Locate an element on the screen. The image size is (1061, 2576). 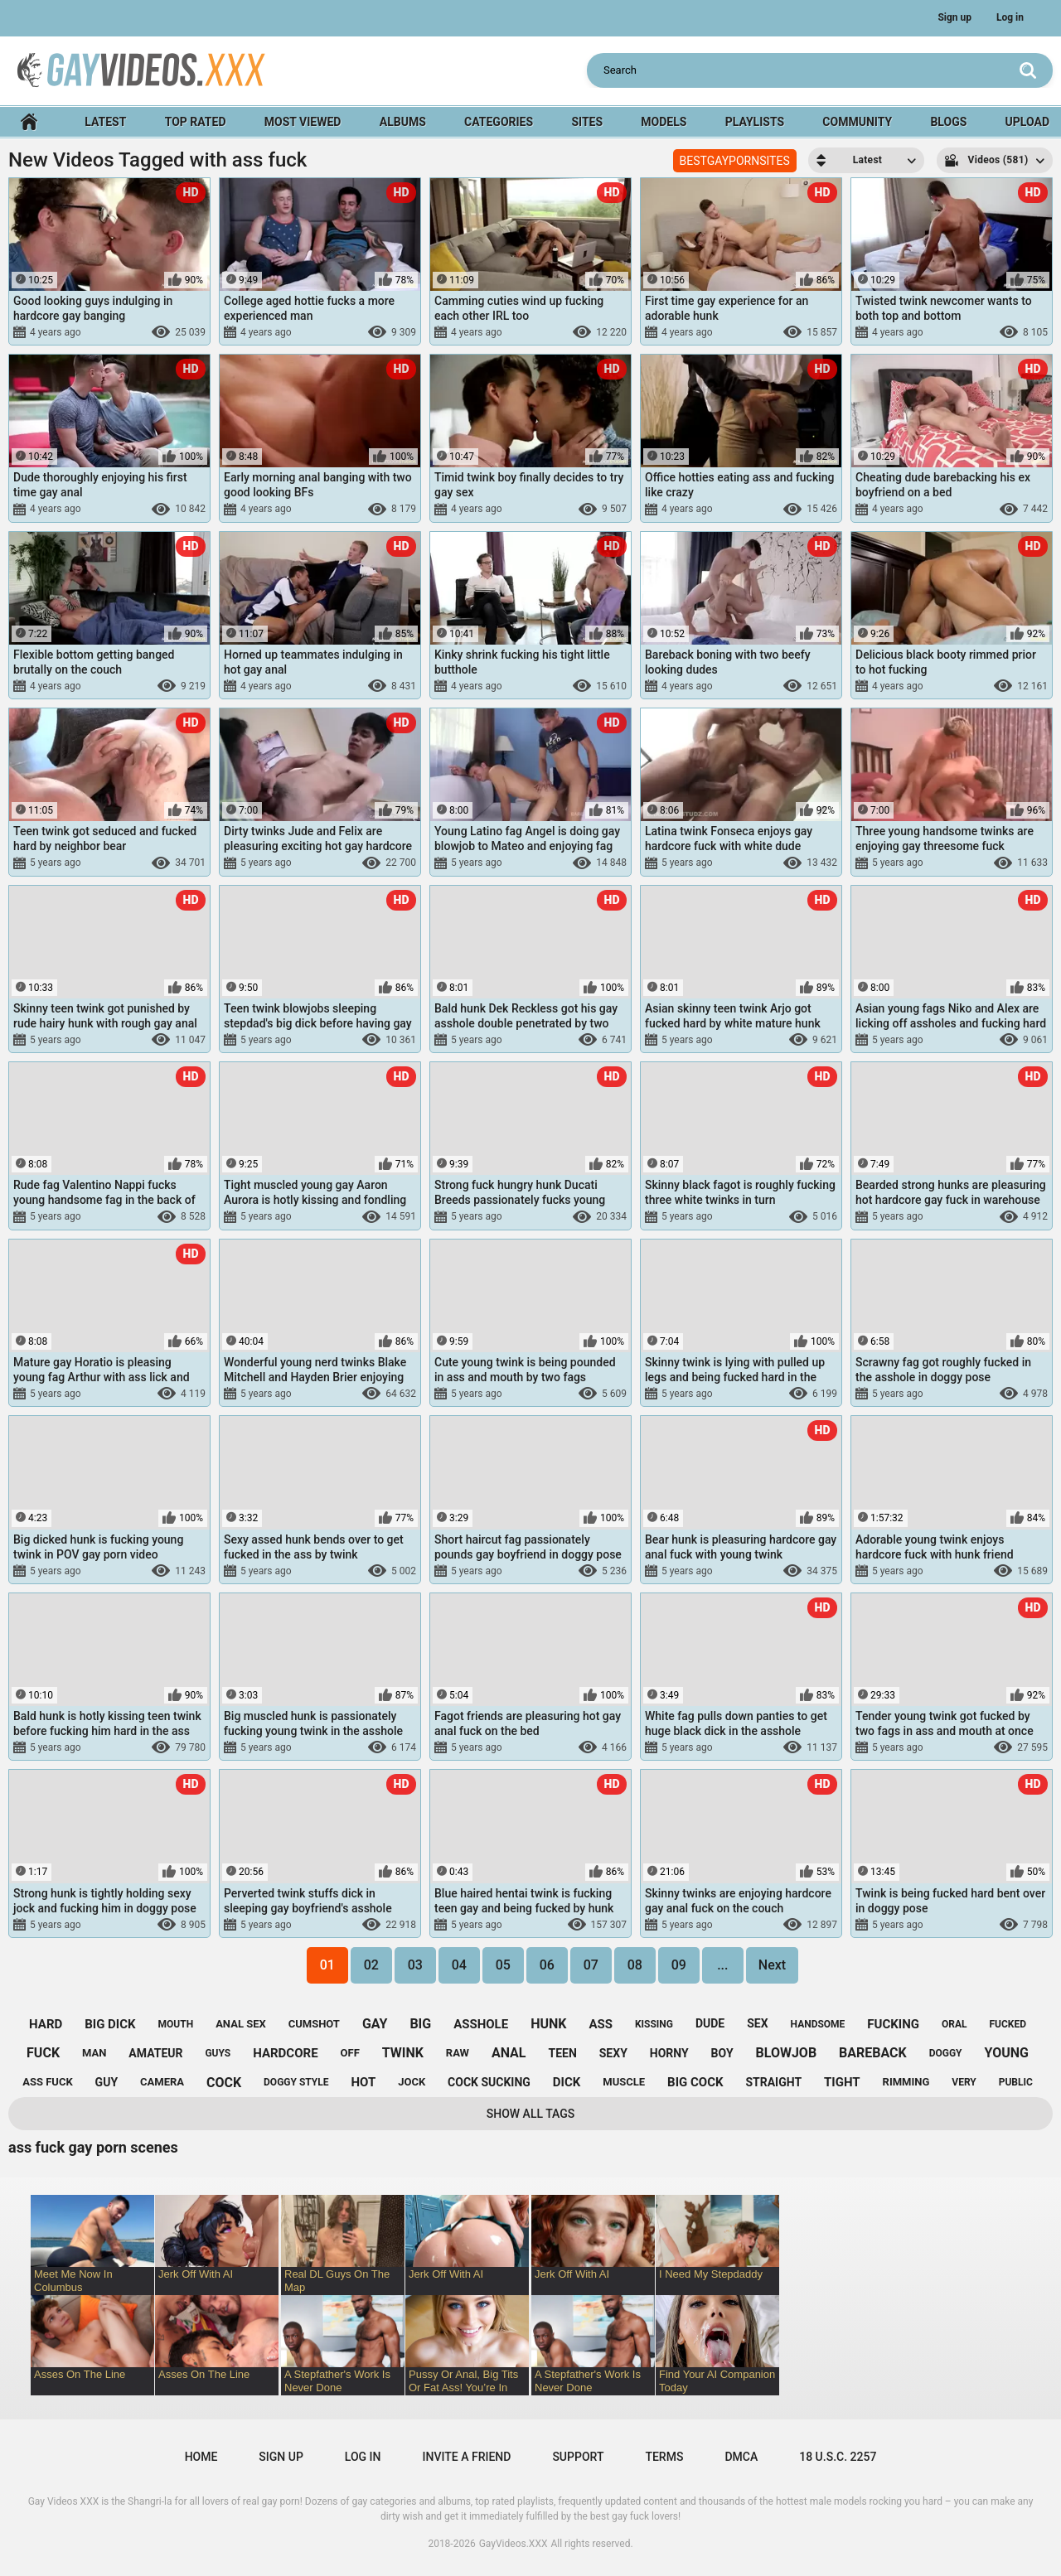
camera is located at coordinates (162, 2082).